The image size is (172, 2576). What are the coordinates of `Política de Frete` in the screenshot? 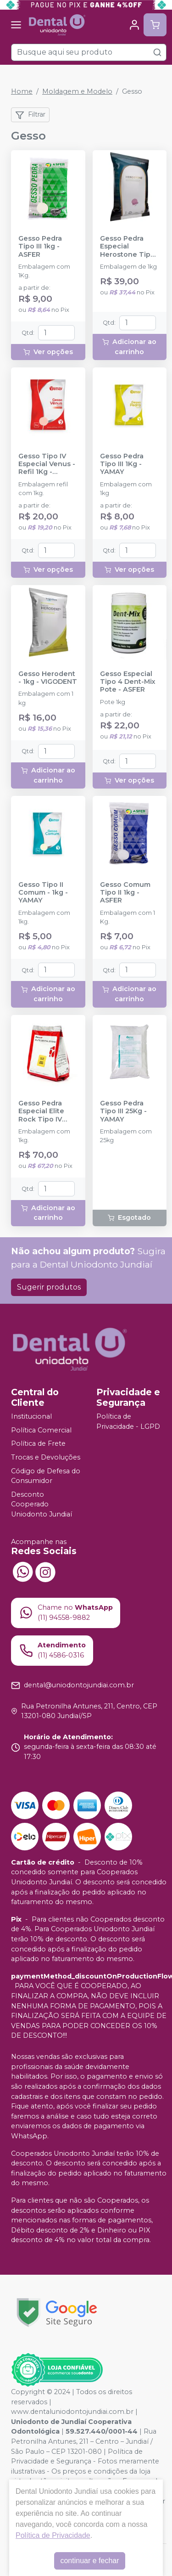 It's located at (38, 1443).